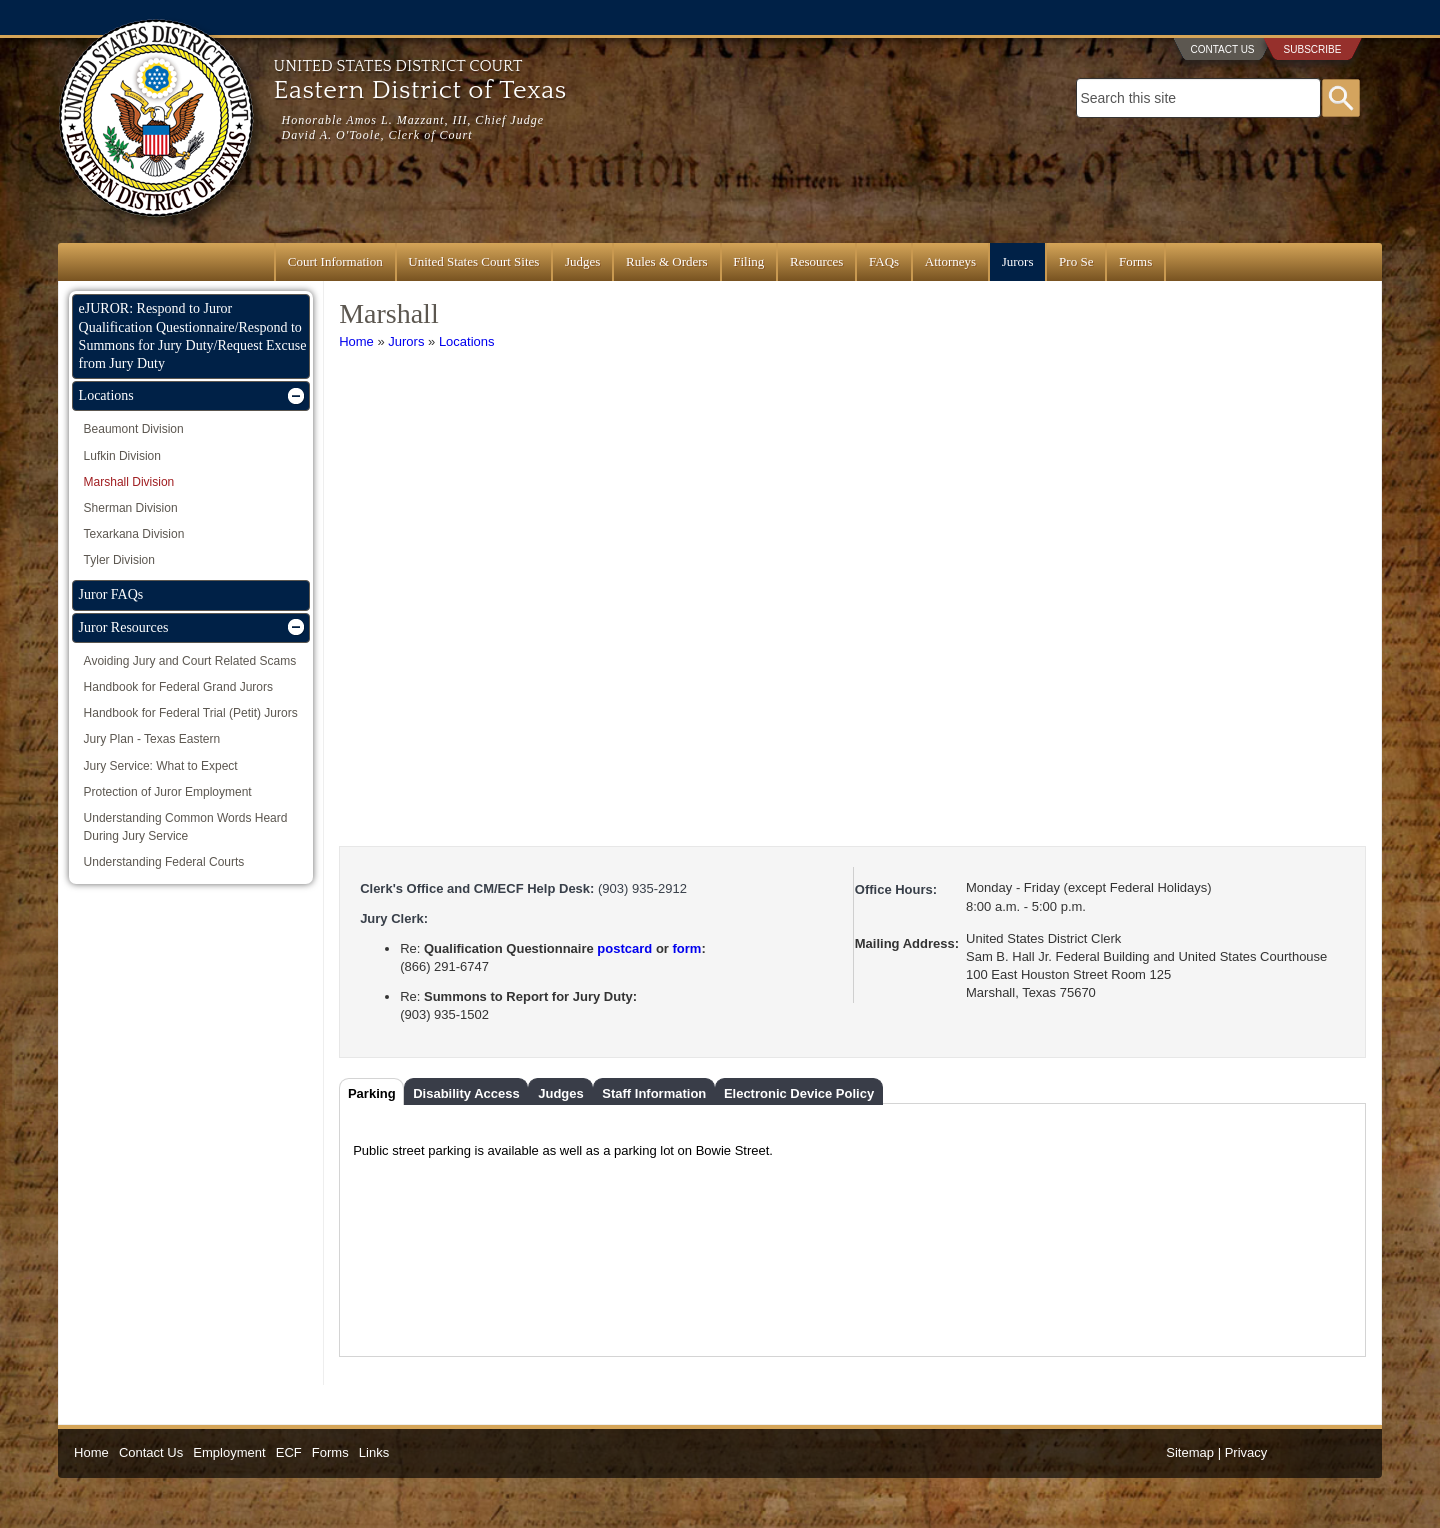 The width and height of the screenshot is (1440, 1528). What do you see at coordinates (748, 261) in the screenshot?
I see `Filing` at bounding box center [748, 261].